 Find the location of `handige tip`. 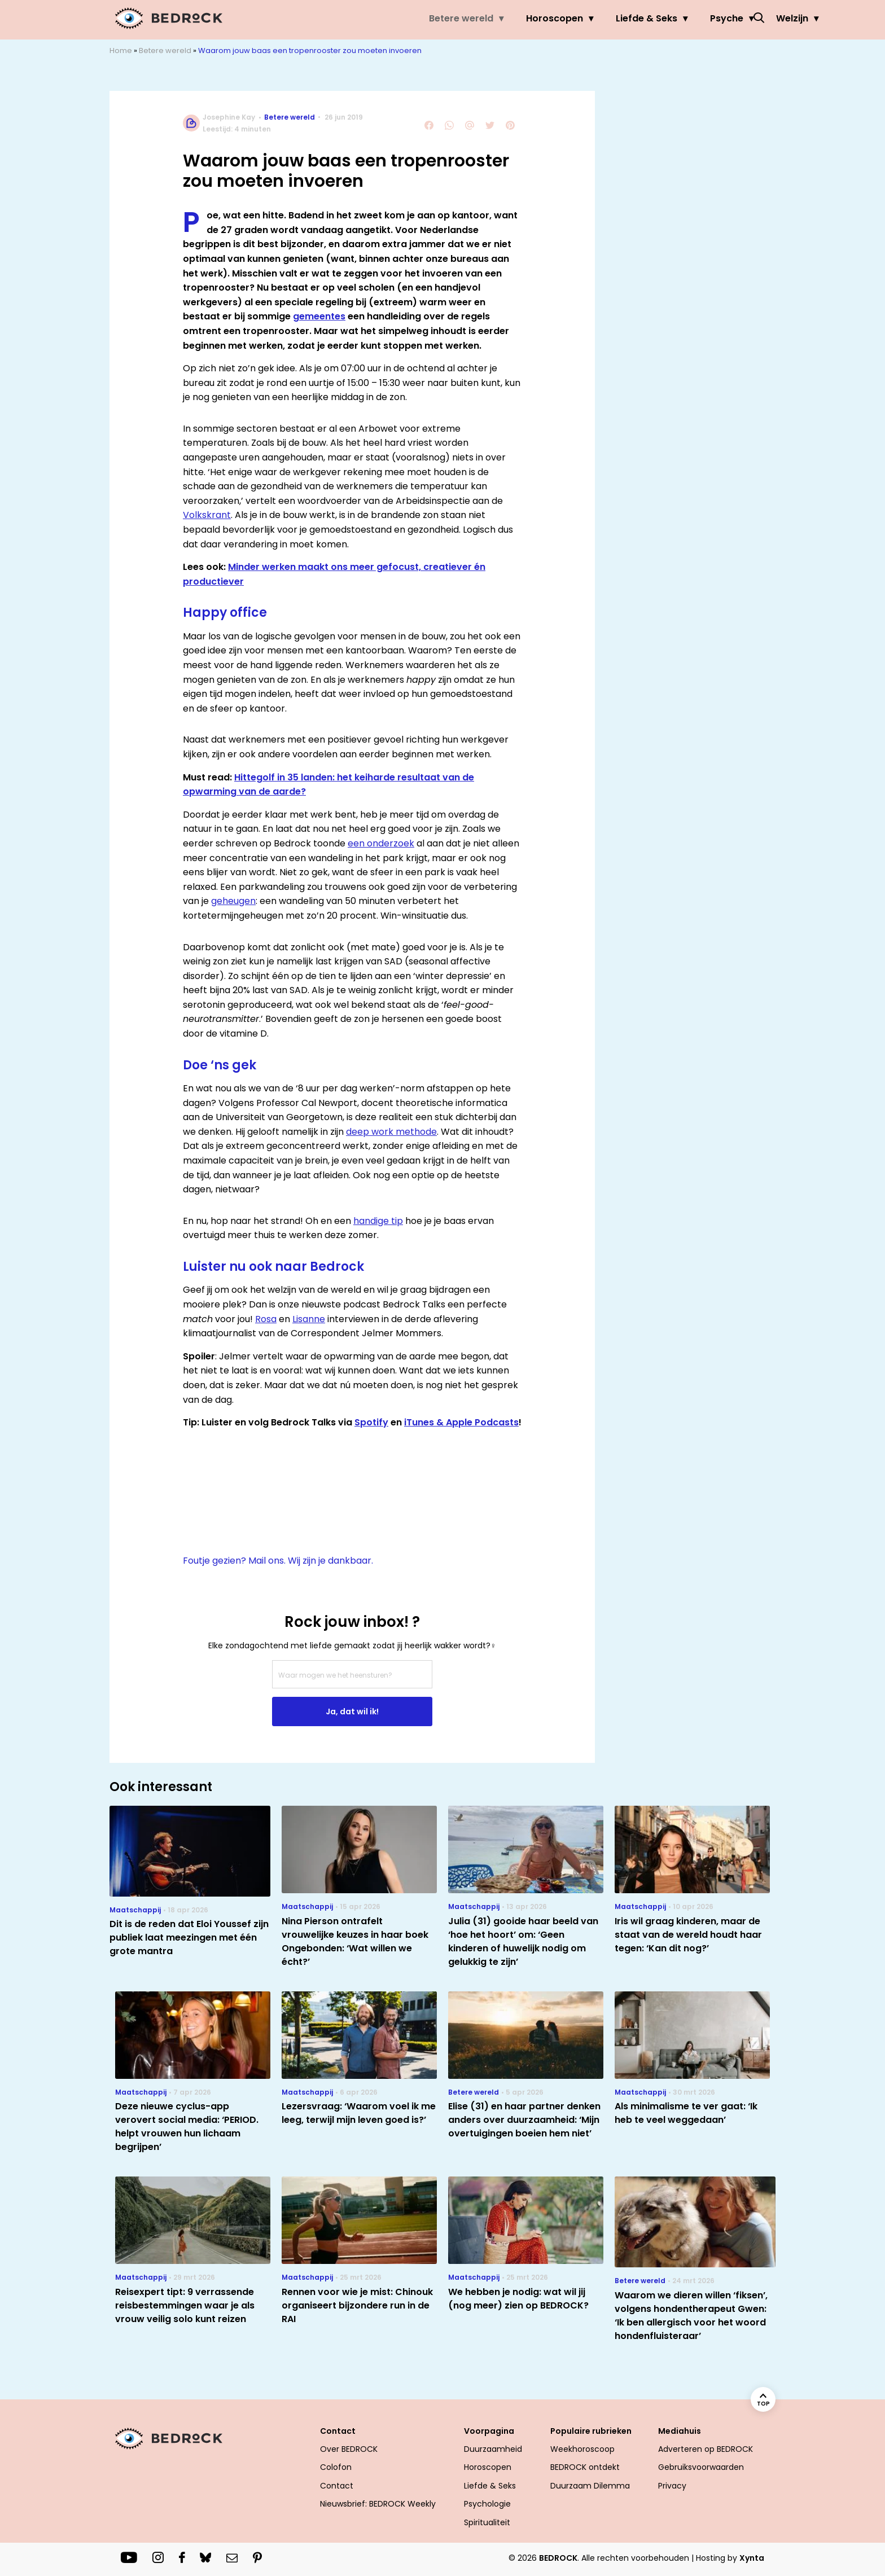

handige tip is located at coordinates (378, 1220).